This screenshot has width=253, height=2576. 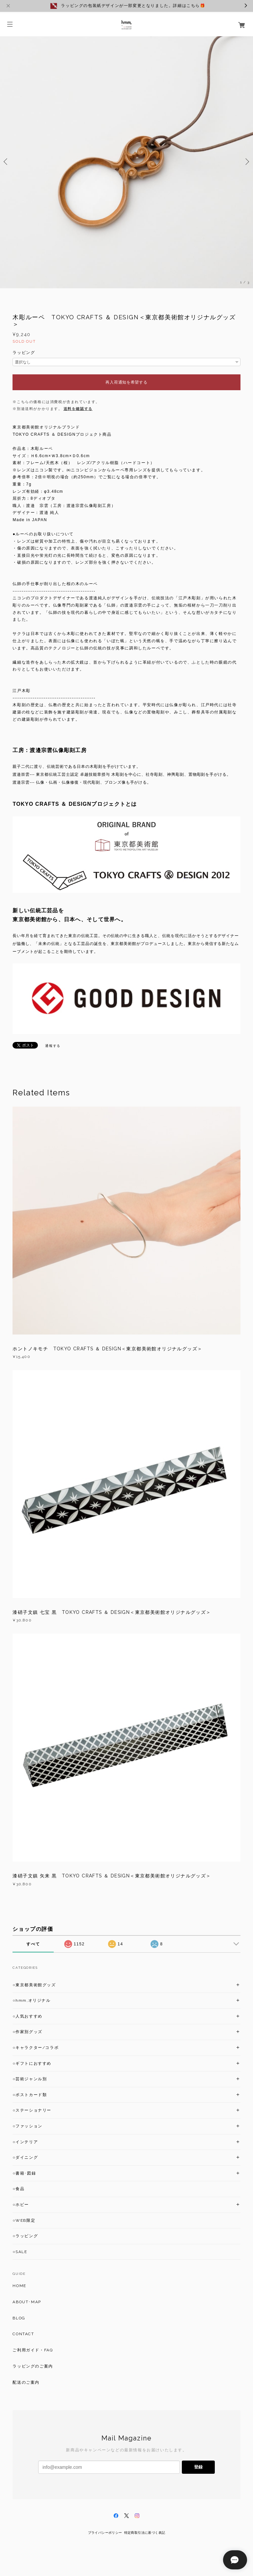 I want to click on 登録, so click(x=198, y=2467).